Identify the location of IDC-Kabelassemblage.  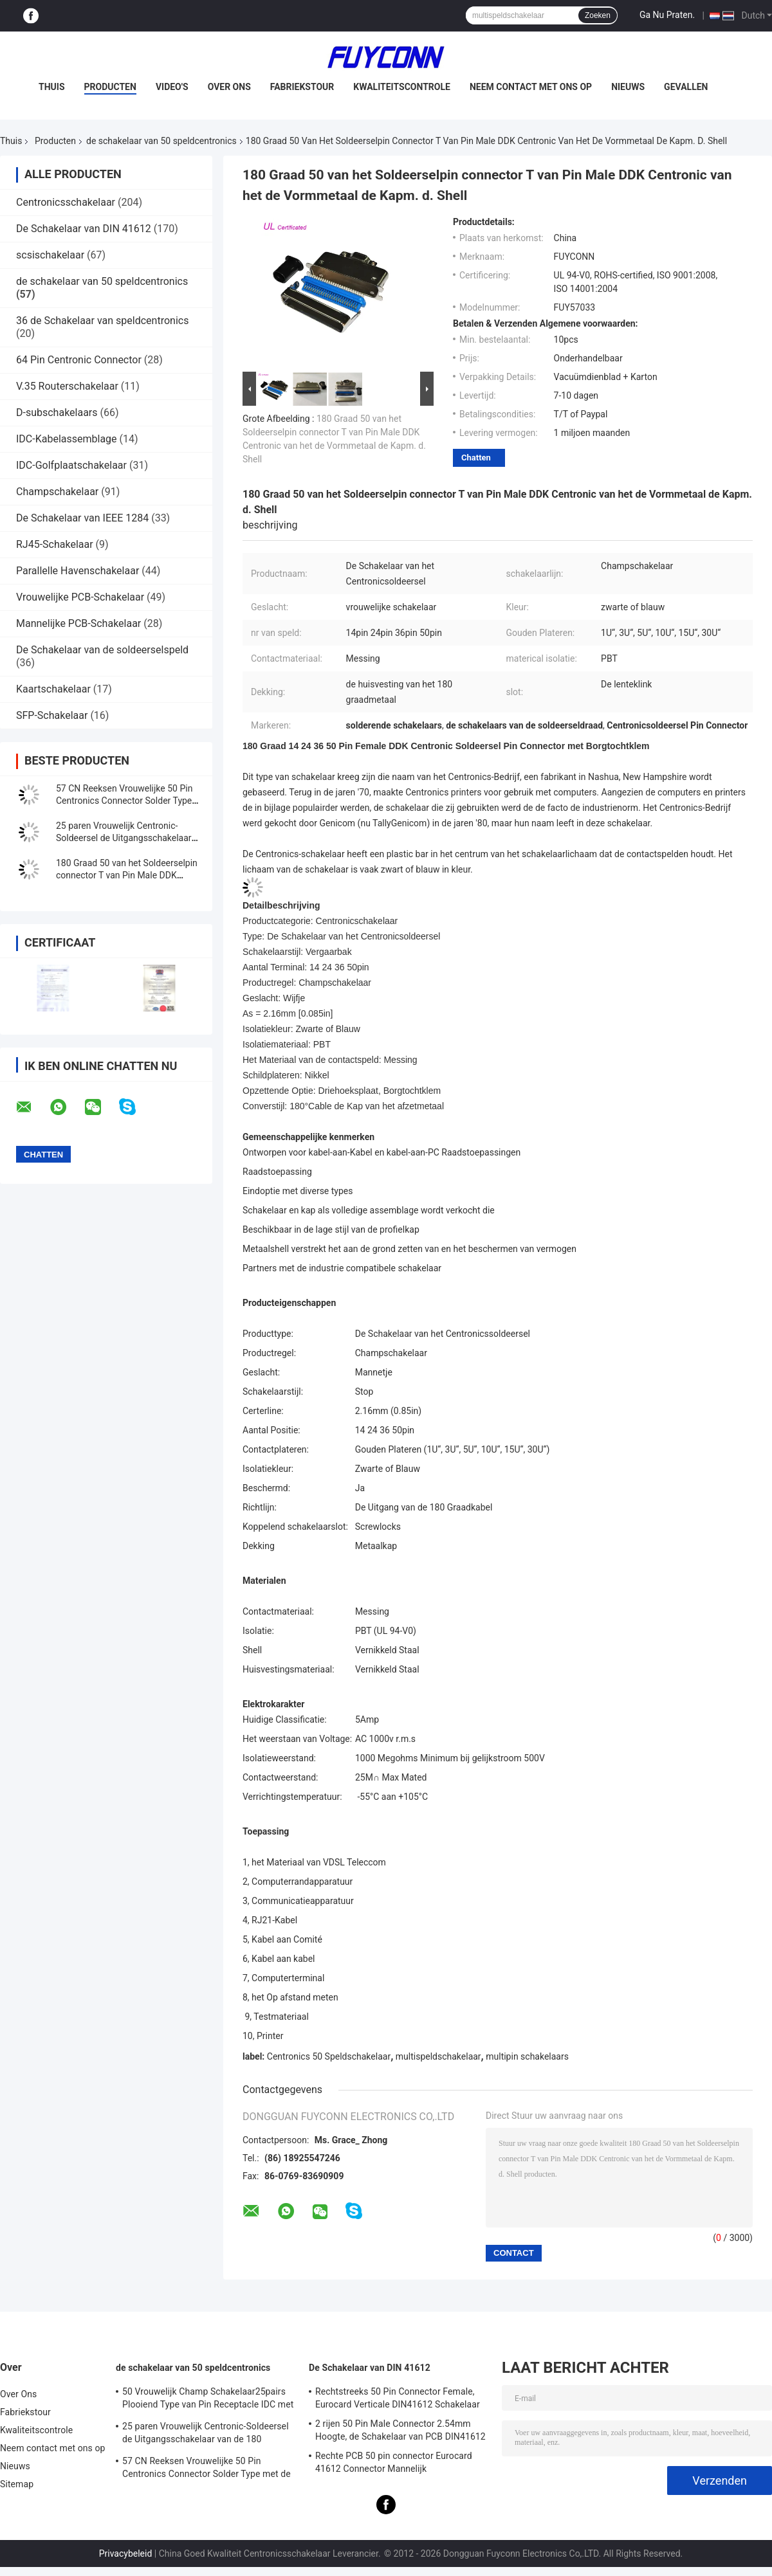
(66, 439).